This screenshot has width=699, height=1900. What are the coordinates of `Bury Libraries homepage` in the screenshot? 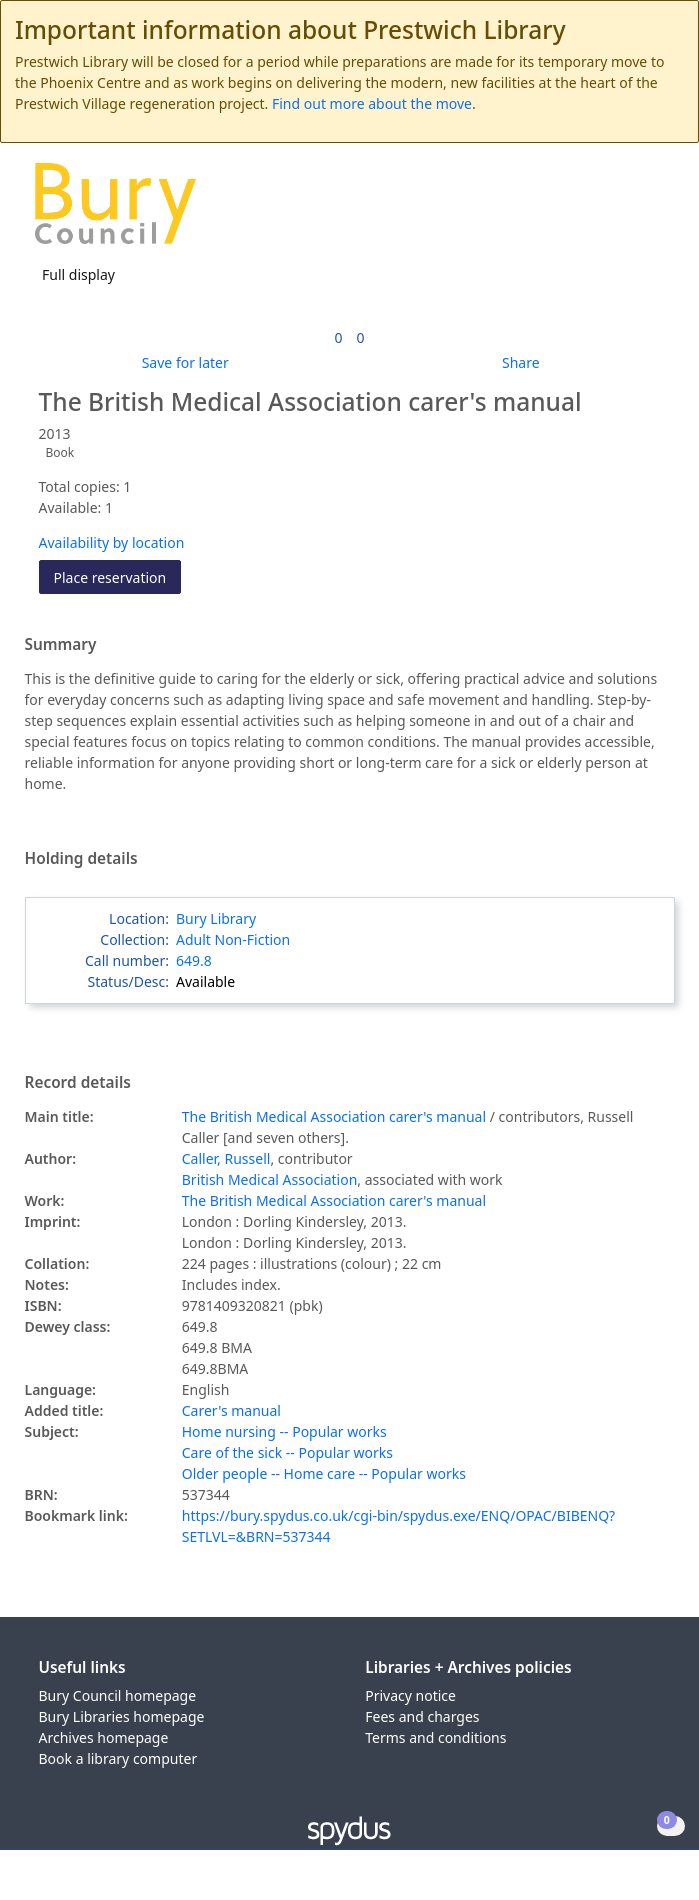 It's located at (122, 1716).